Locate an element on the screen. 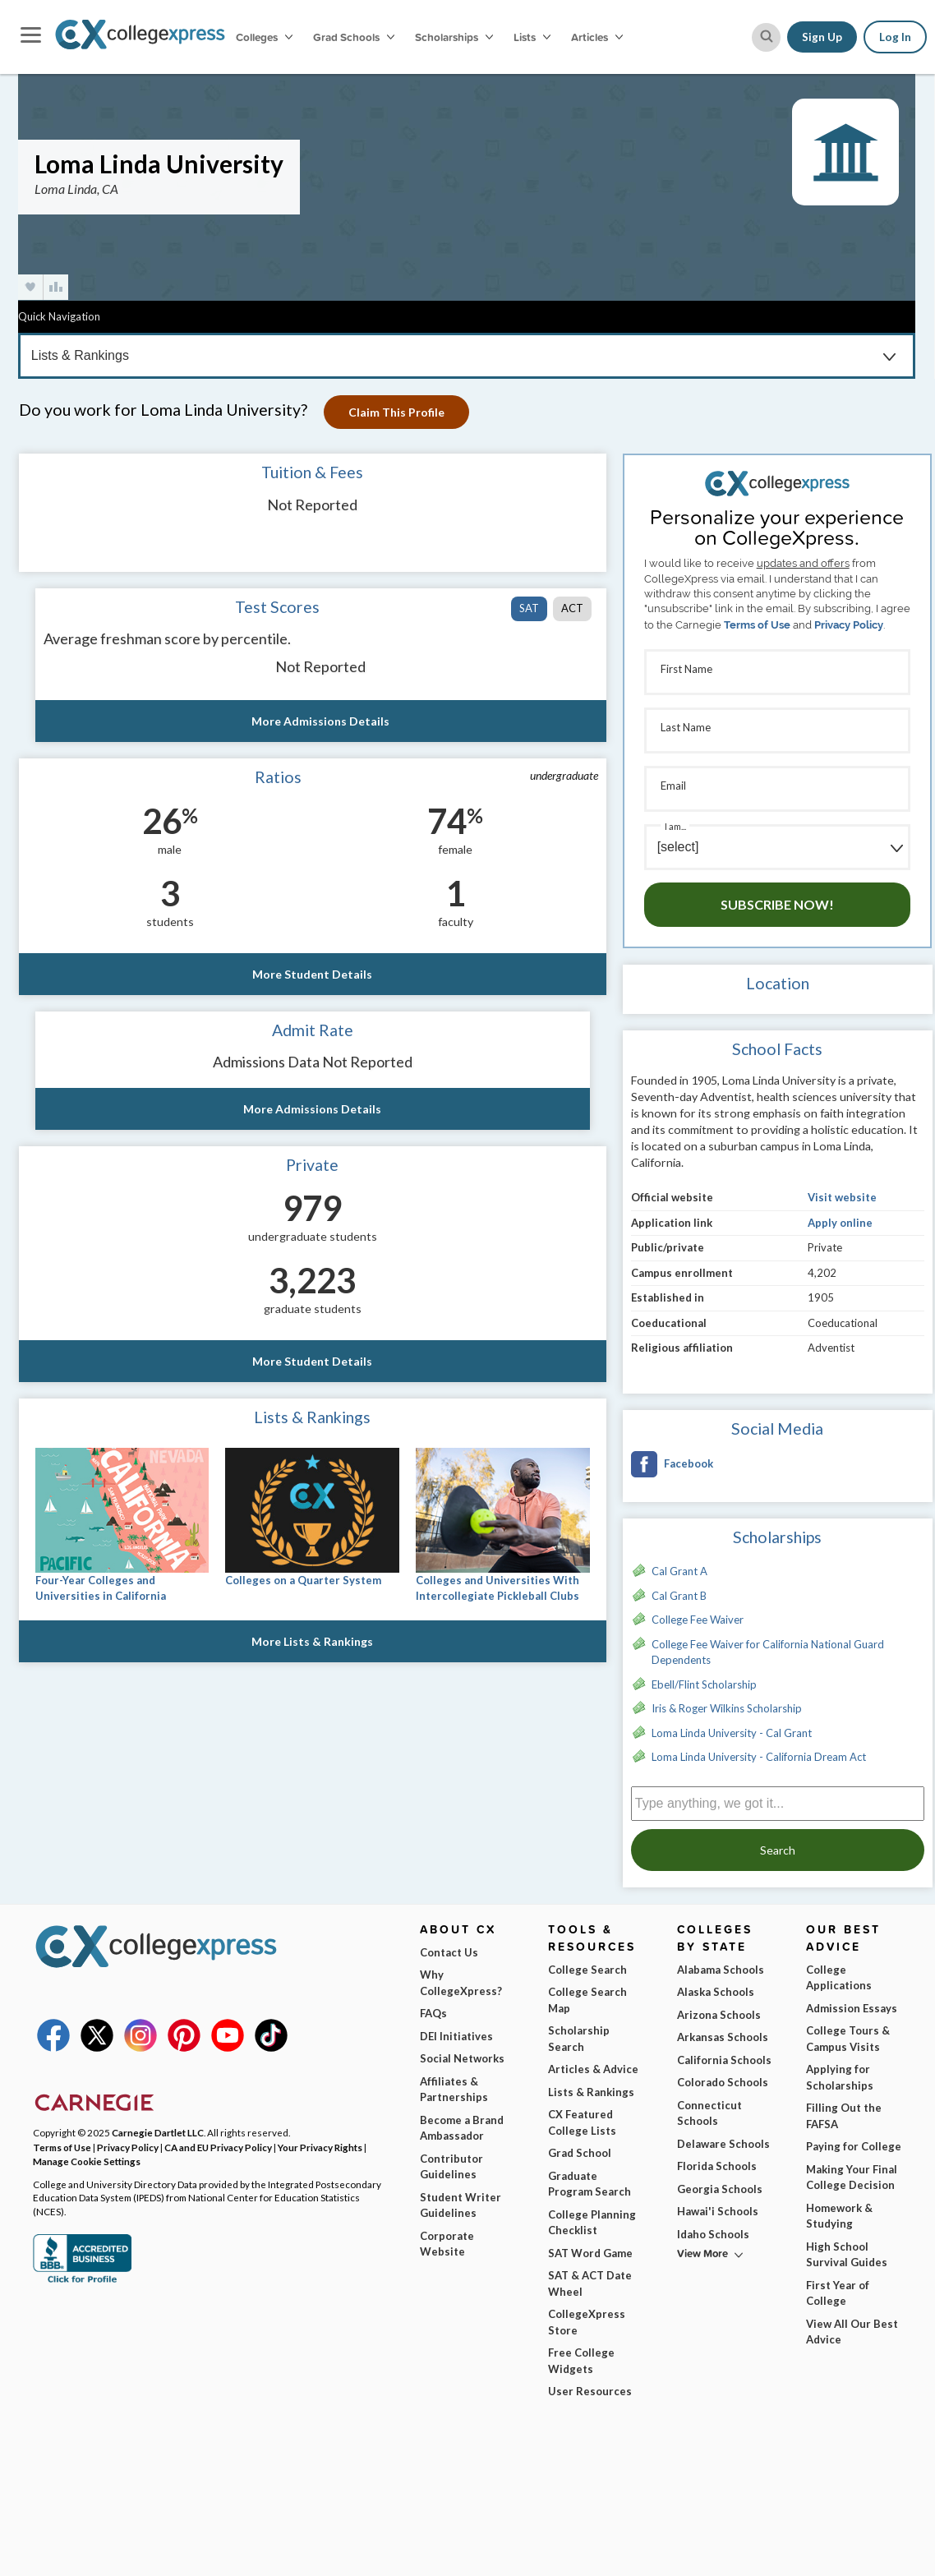 The height and width of the screenshot is (2576, 935). CA and EU Privacy Policy is located at coordinates (218, 2147).